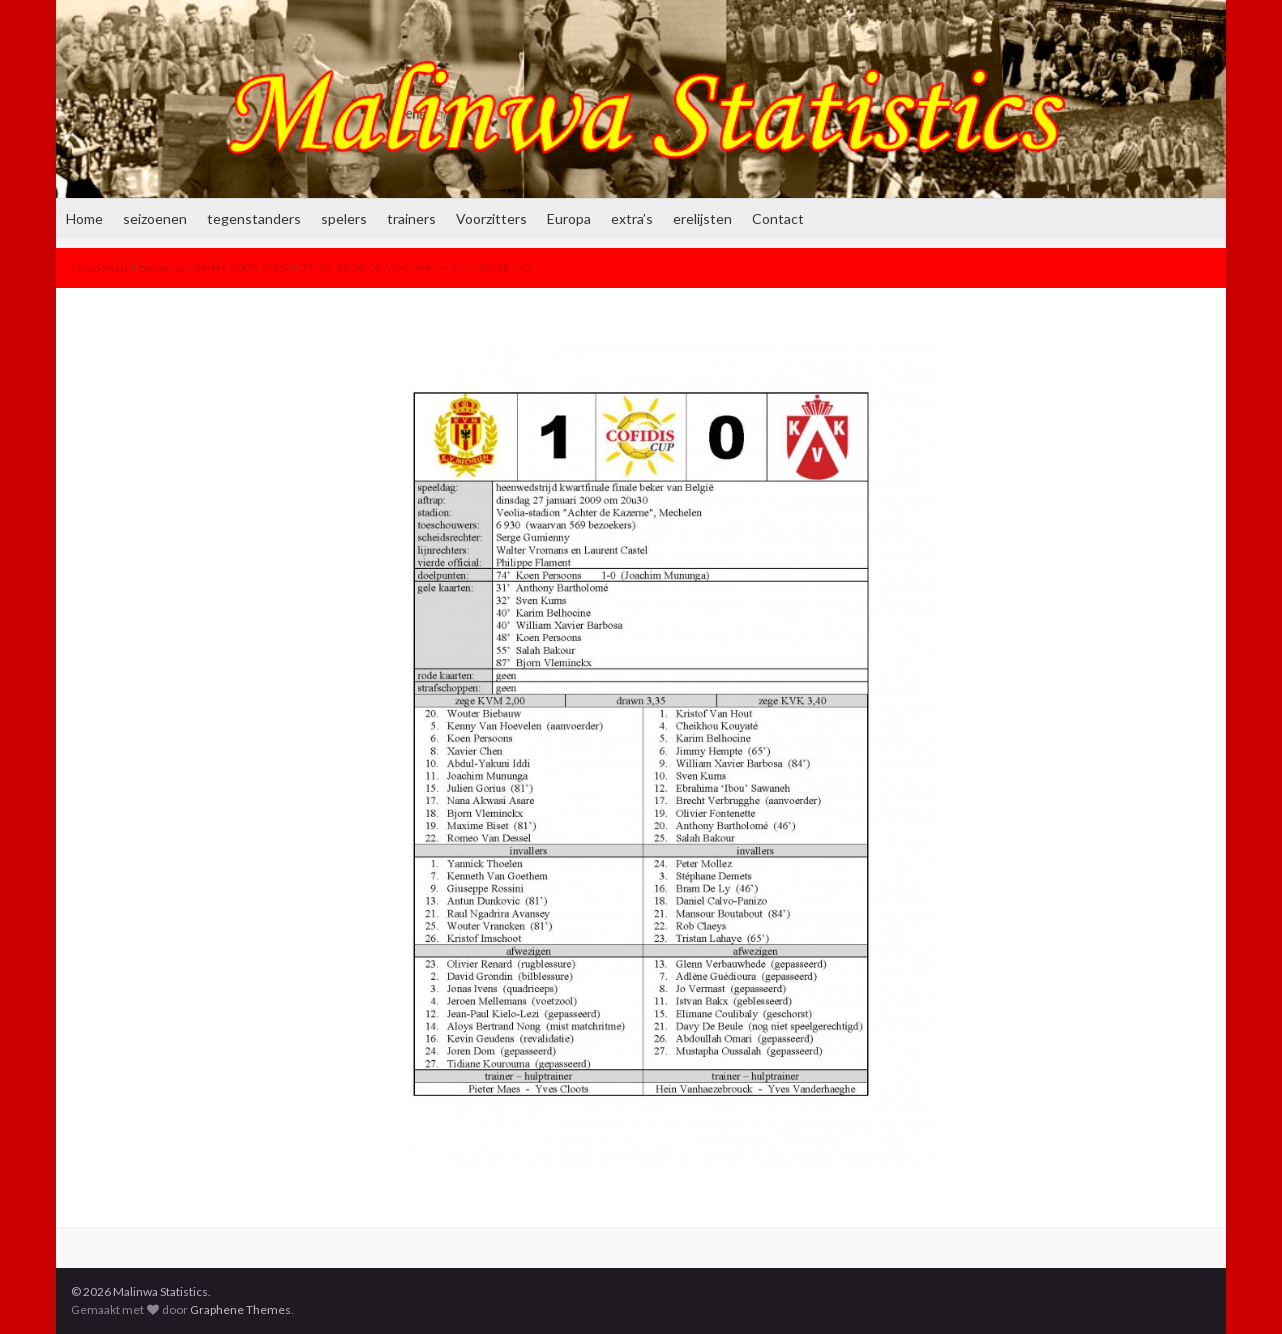 The image size is (1282, 1334). I want to click on extra’s, so click(632, 218).